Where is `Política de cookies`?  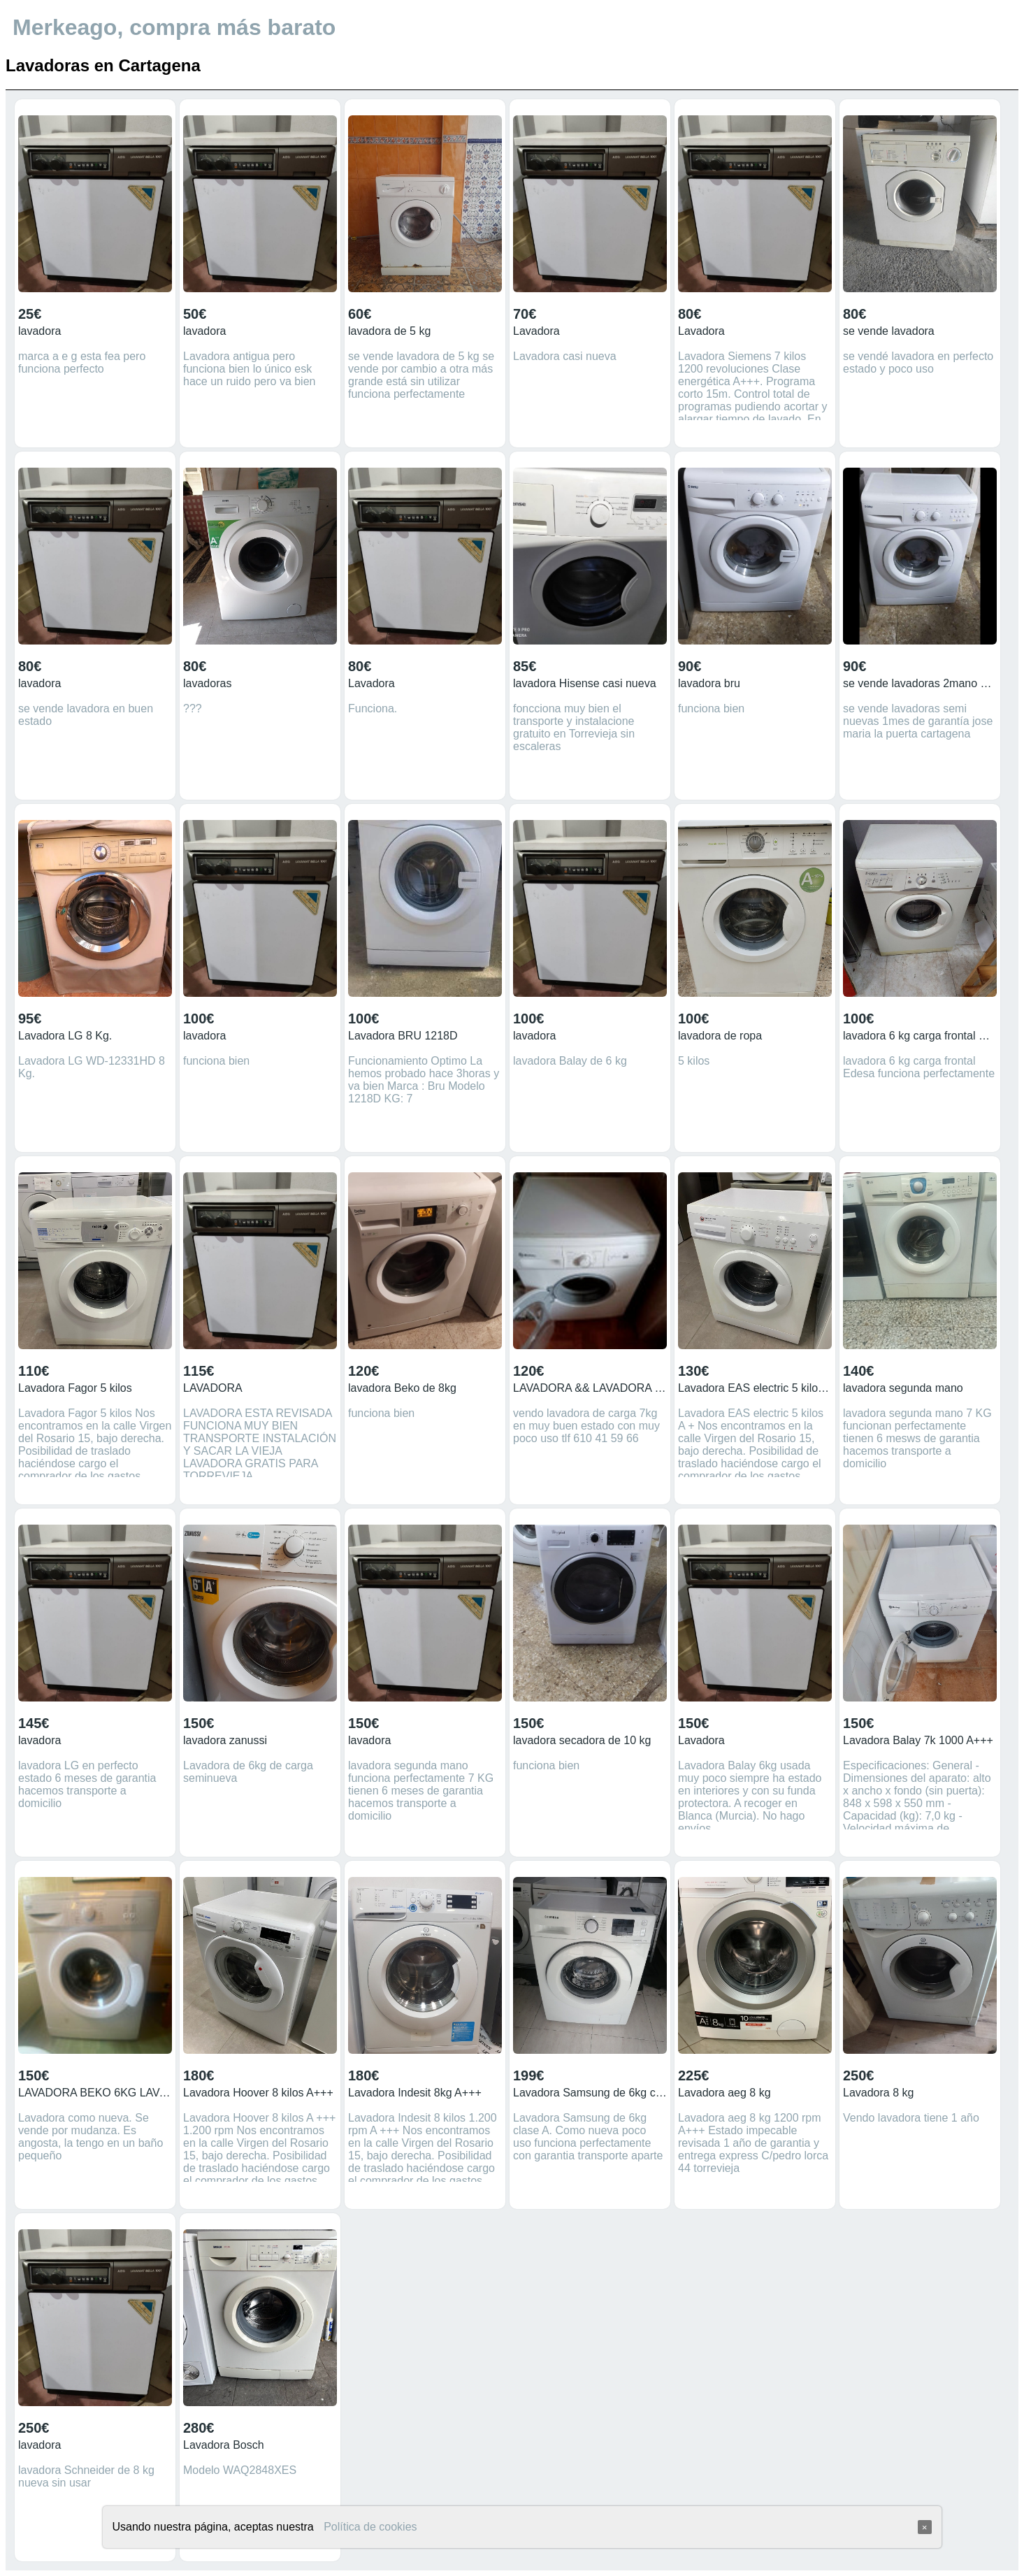 Política de cookies is located at coordinates (370, 2527).